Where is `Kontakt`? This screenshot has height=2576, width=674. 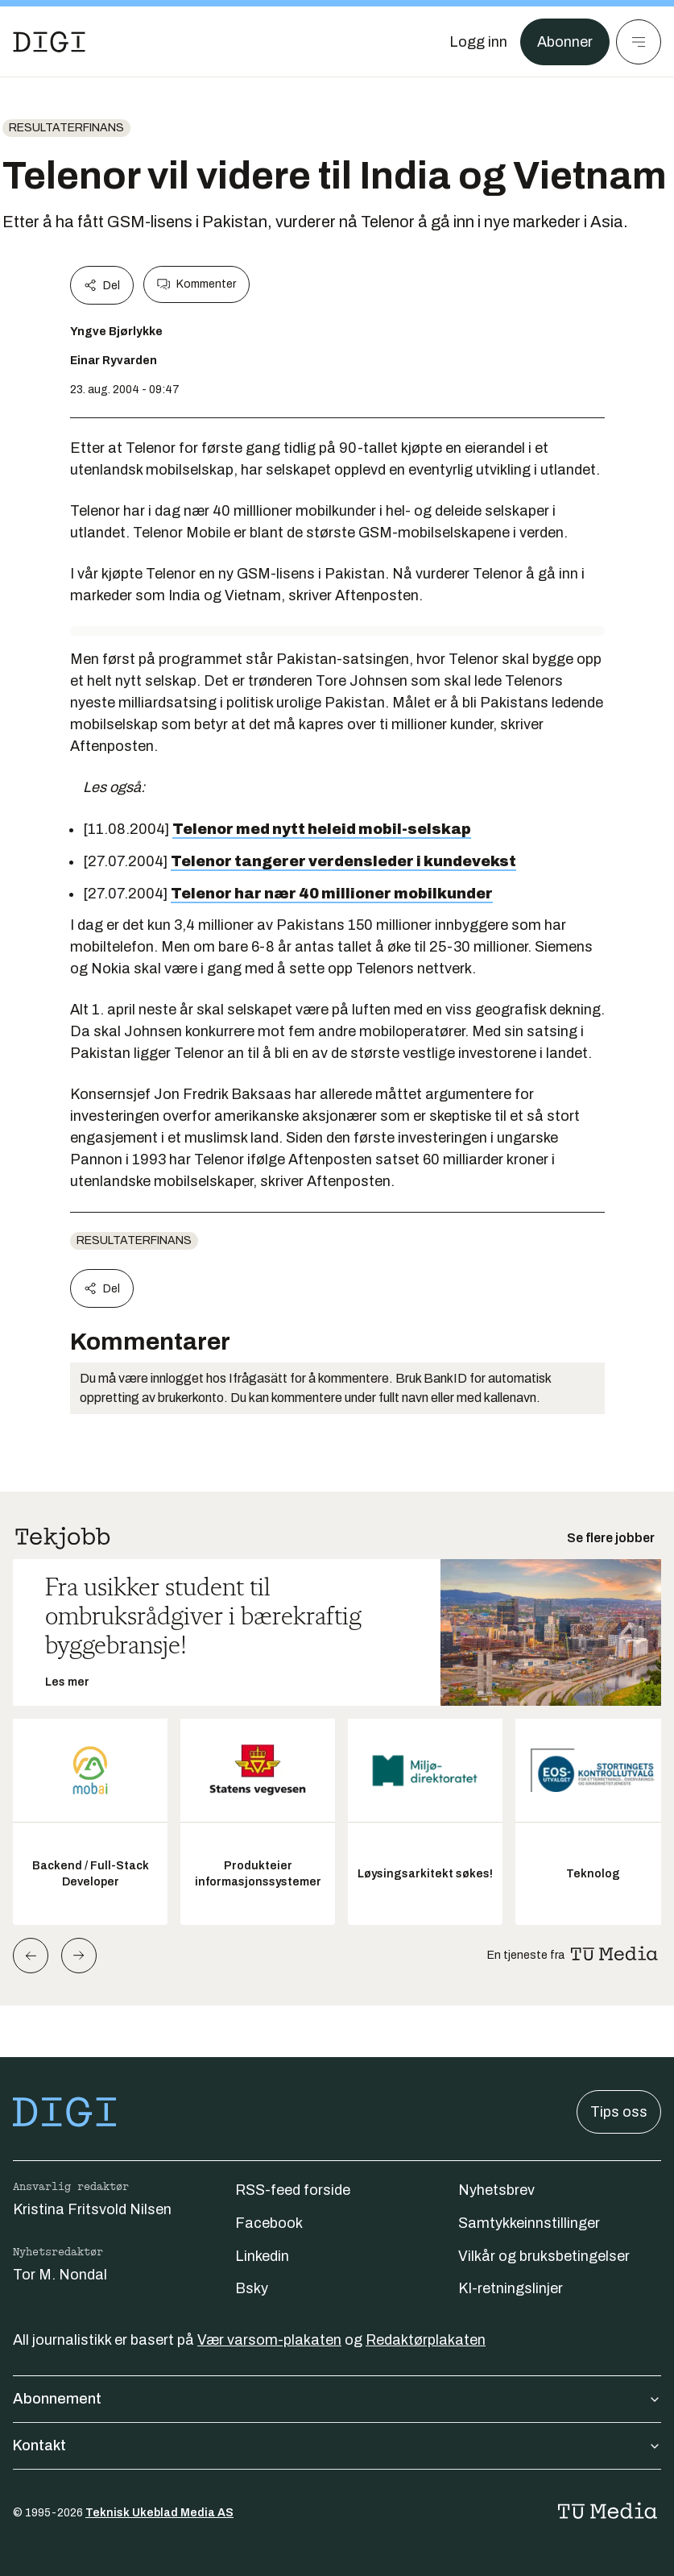
Kontakt is located at coordinates (337, 2445).